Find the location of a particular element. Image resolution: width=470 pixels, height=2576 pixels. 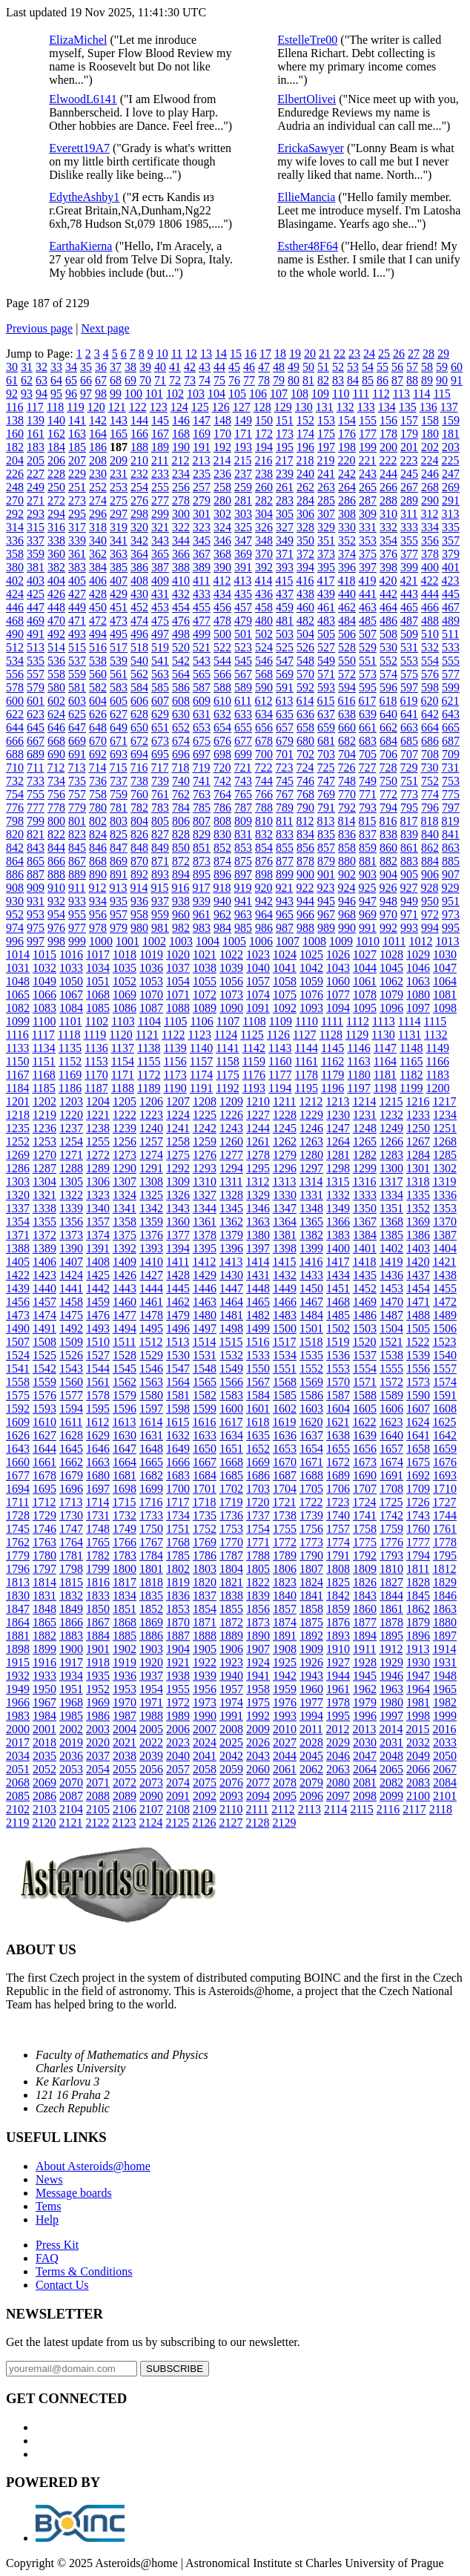

973 is located at coordinates (451, 914).